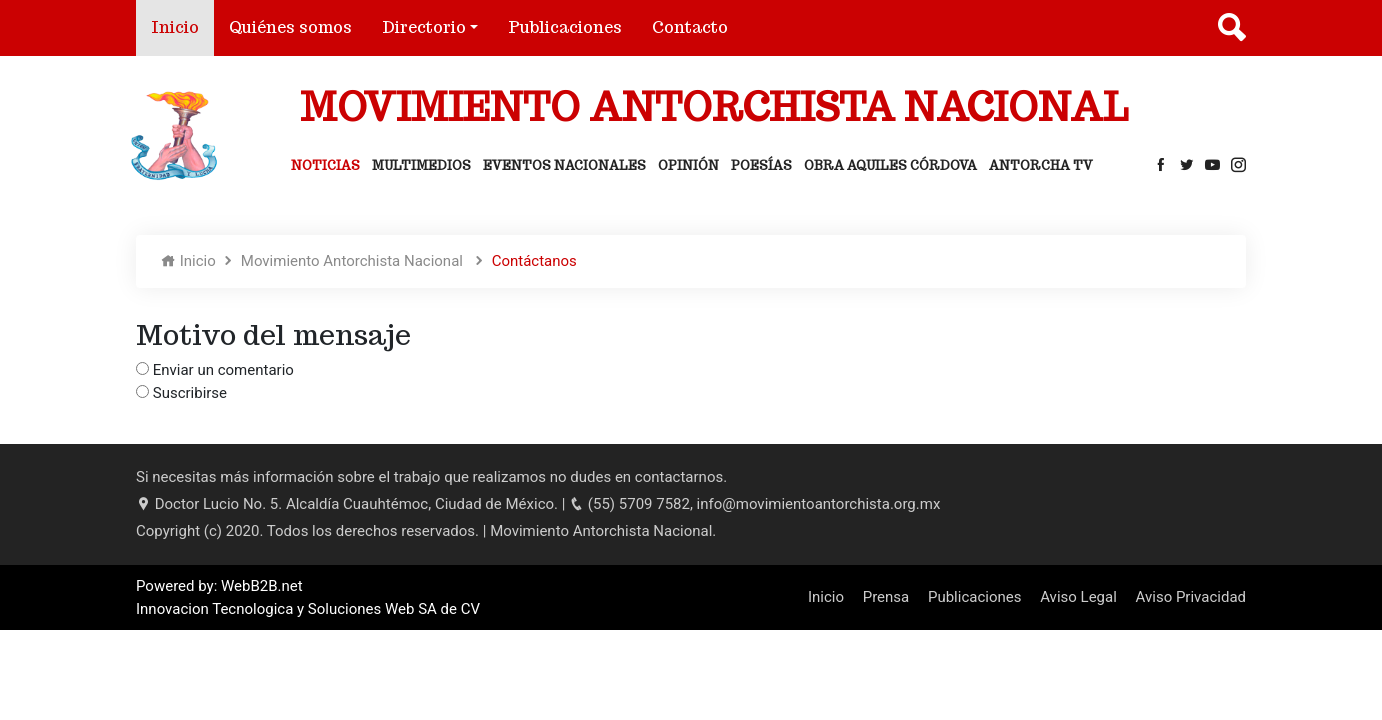 This screenshot has height=720, width=1382. What do you see at coordinates (761, 165) in the screenshot?
I see `Poesías` at bounding box center [761, 165].